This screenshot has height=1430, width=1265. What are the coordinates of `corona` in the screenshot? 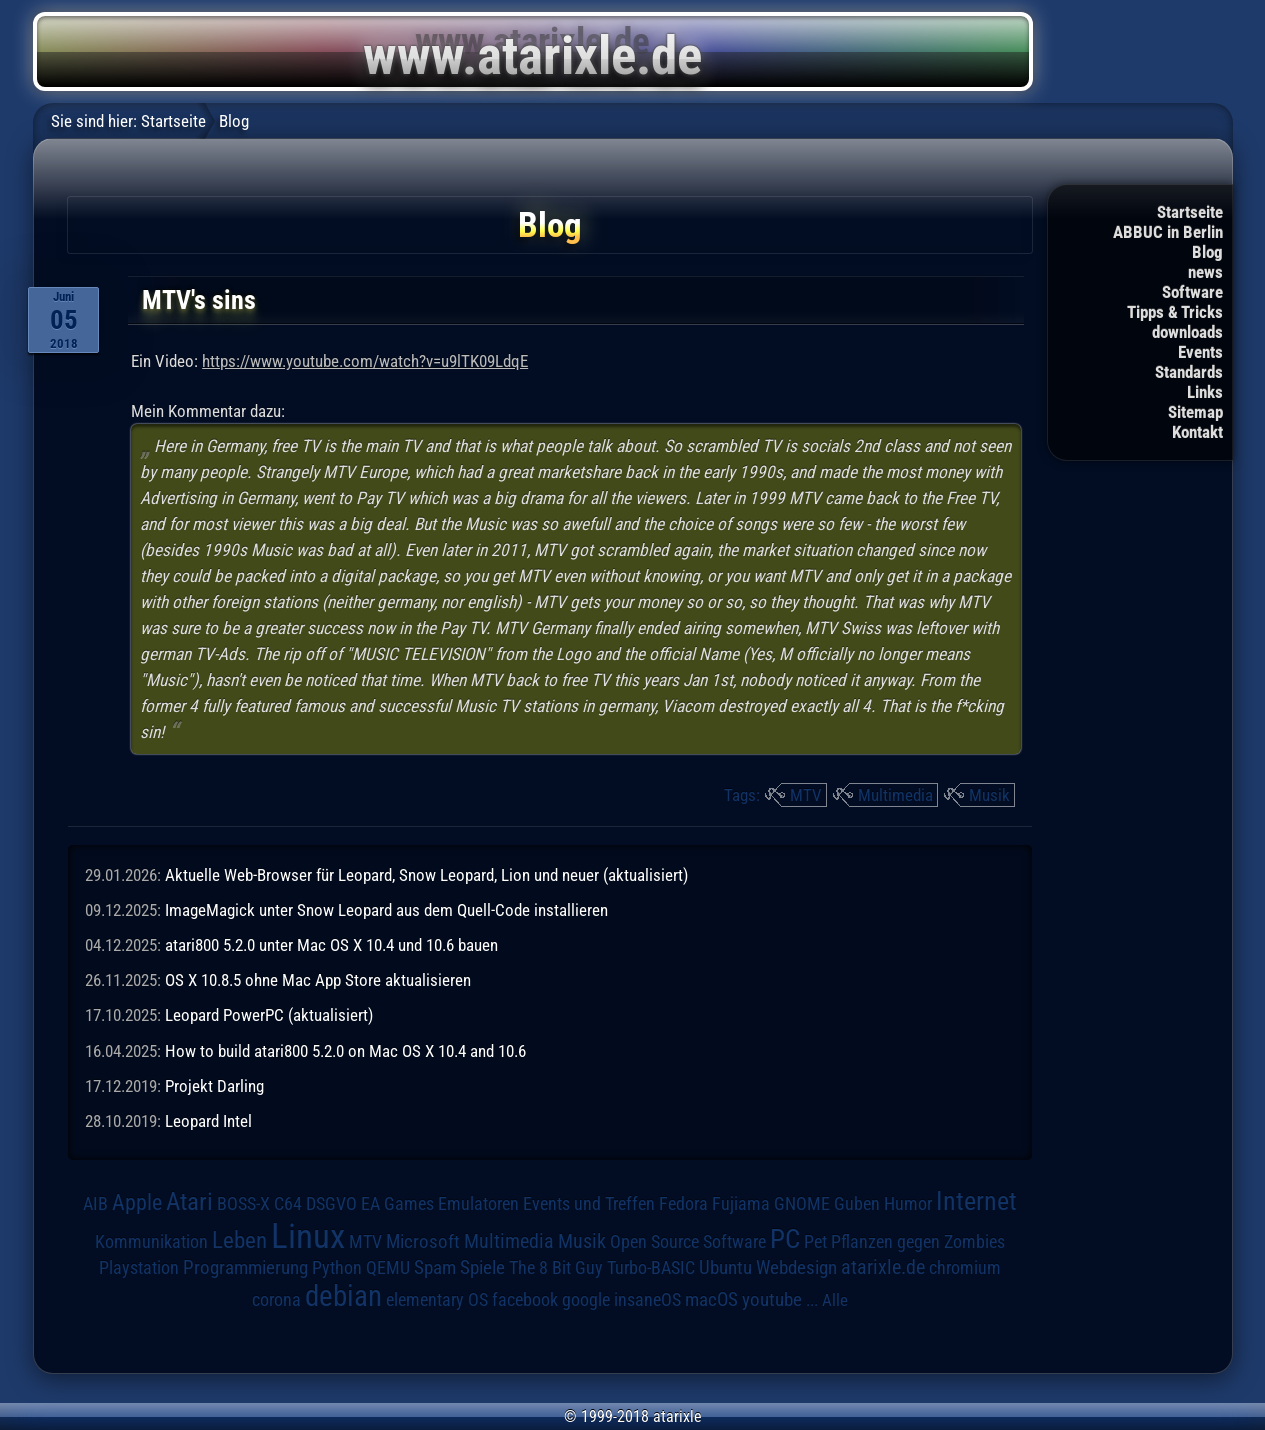 It's located at (276, 1300).